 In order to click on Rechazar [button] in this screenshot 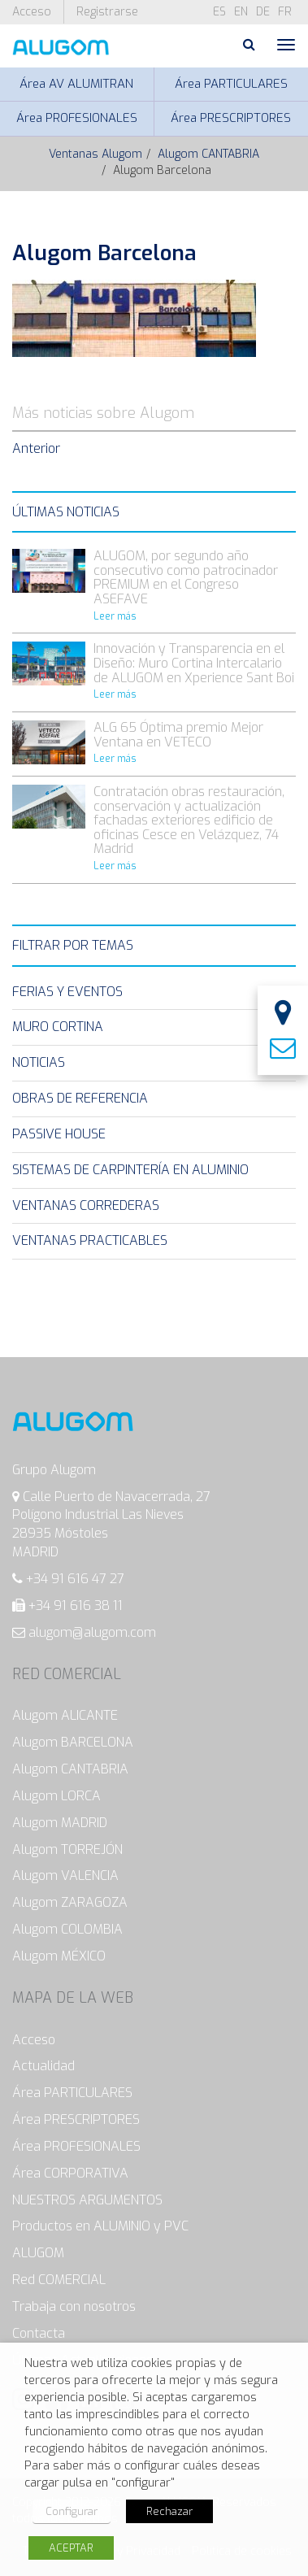, I will do `click(169, 2511)`.